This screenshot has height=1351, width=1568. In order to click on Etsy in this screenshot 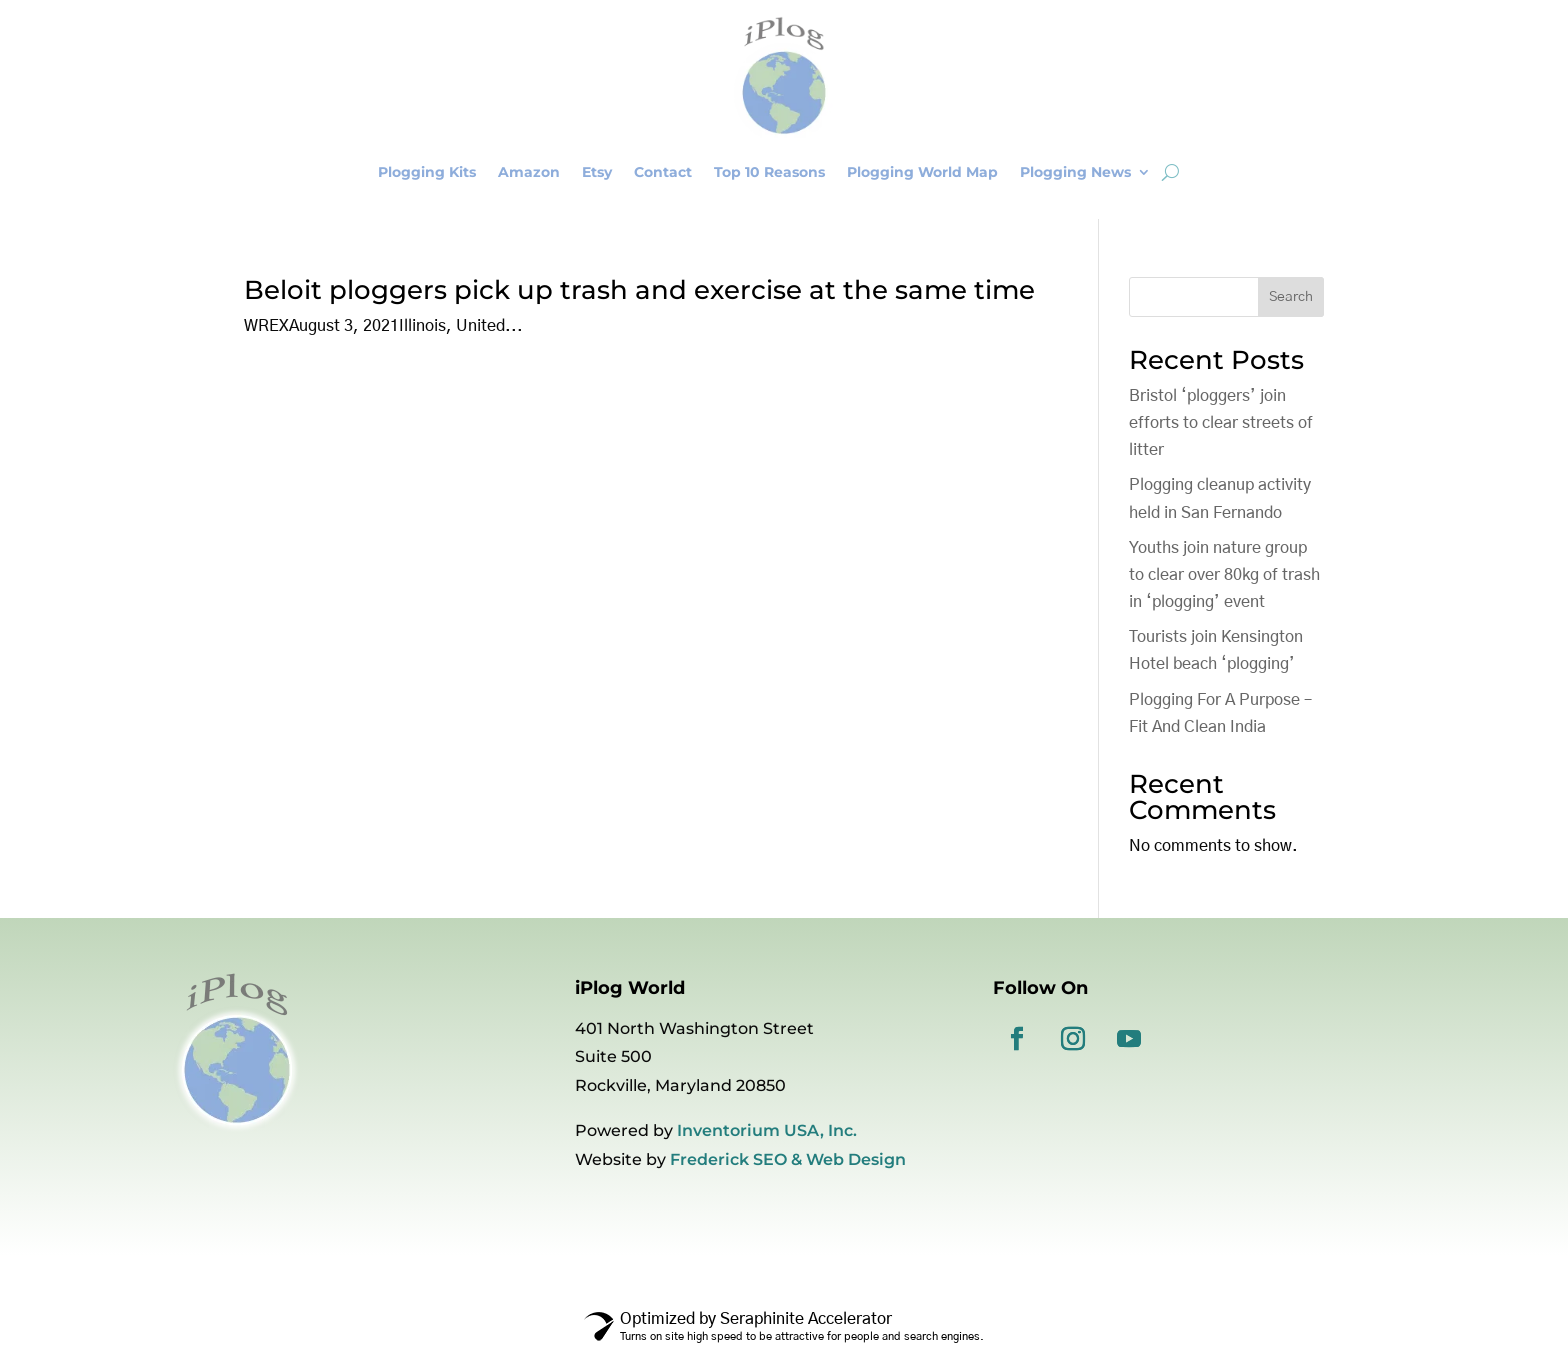, I will do `click(597, 172)`.